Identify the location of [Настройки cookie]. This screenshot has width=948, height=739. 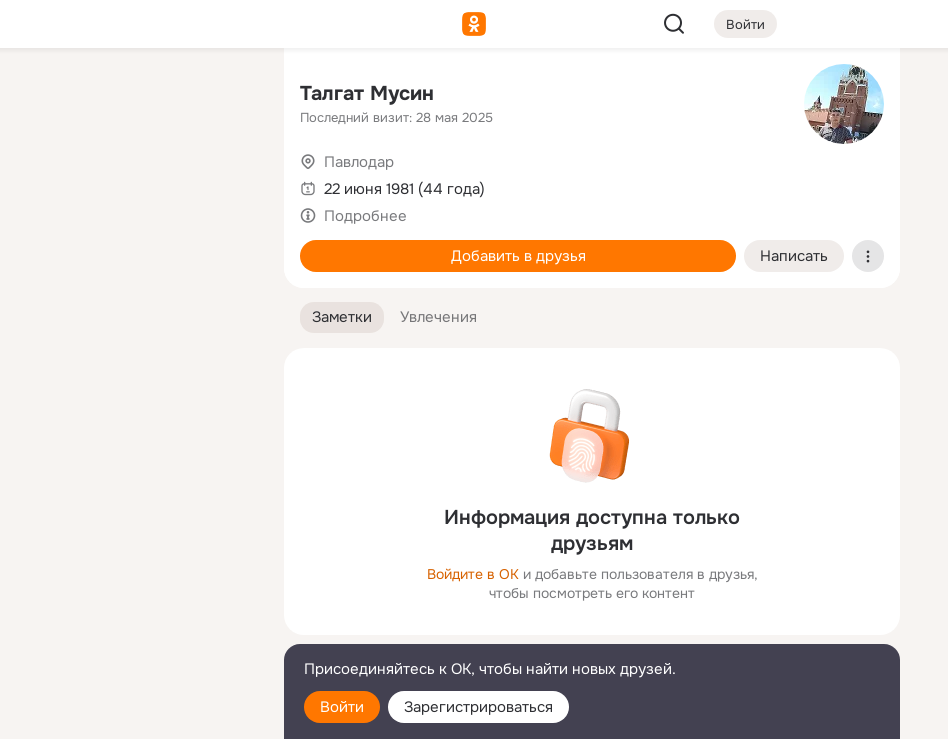
(136, 712).